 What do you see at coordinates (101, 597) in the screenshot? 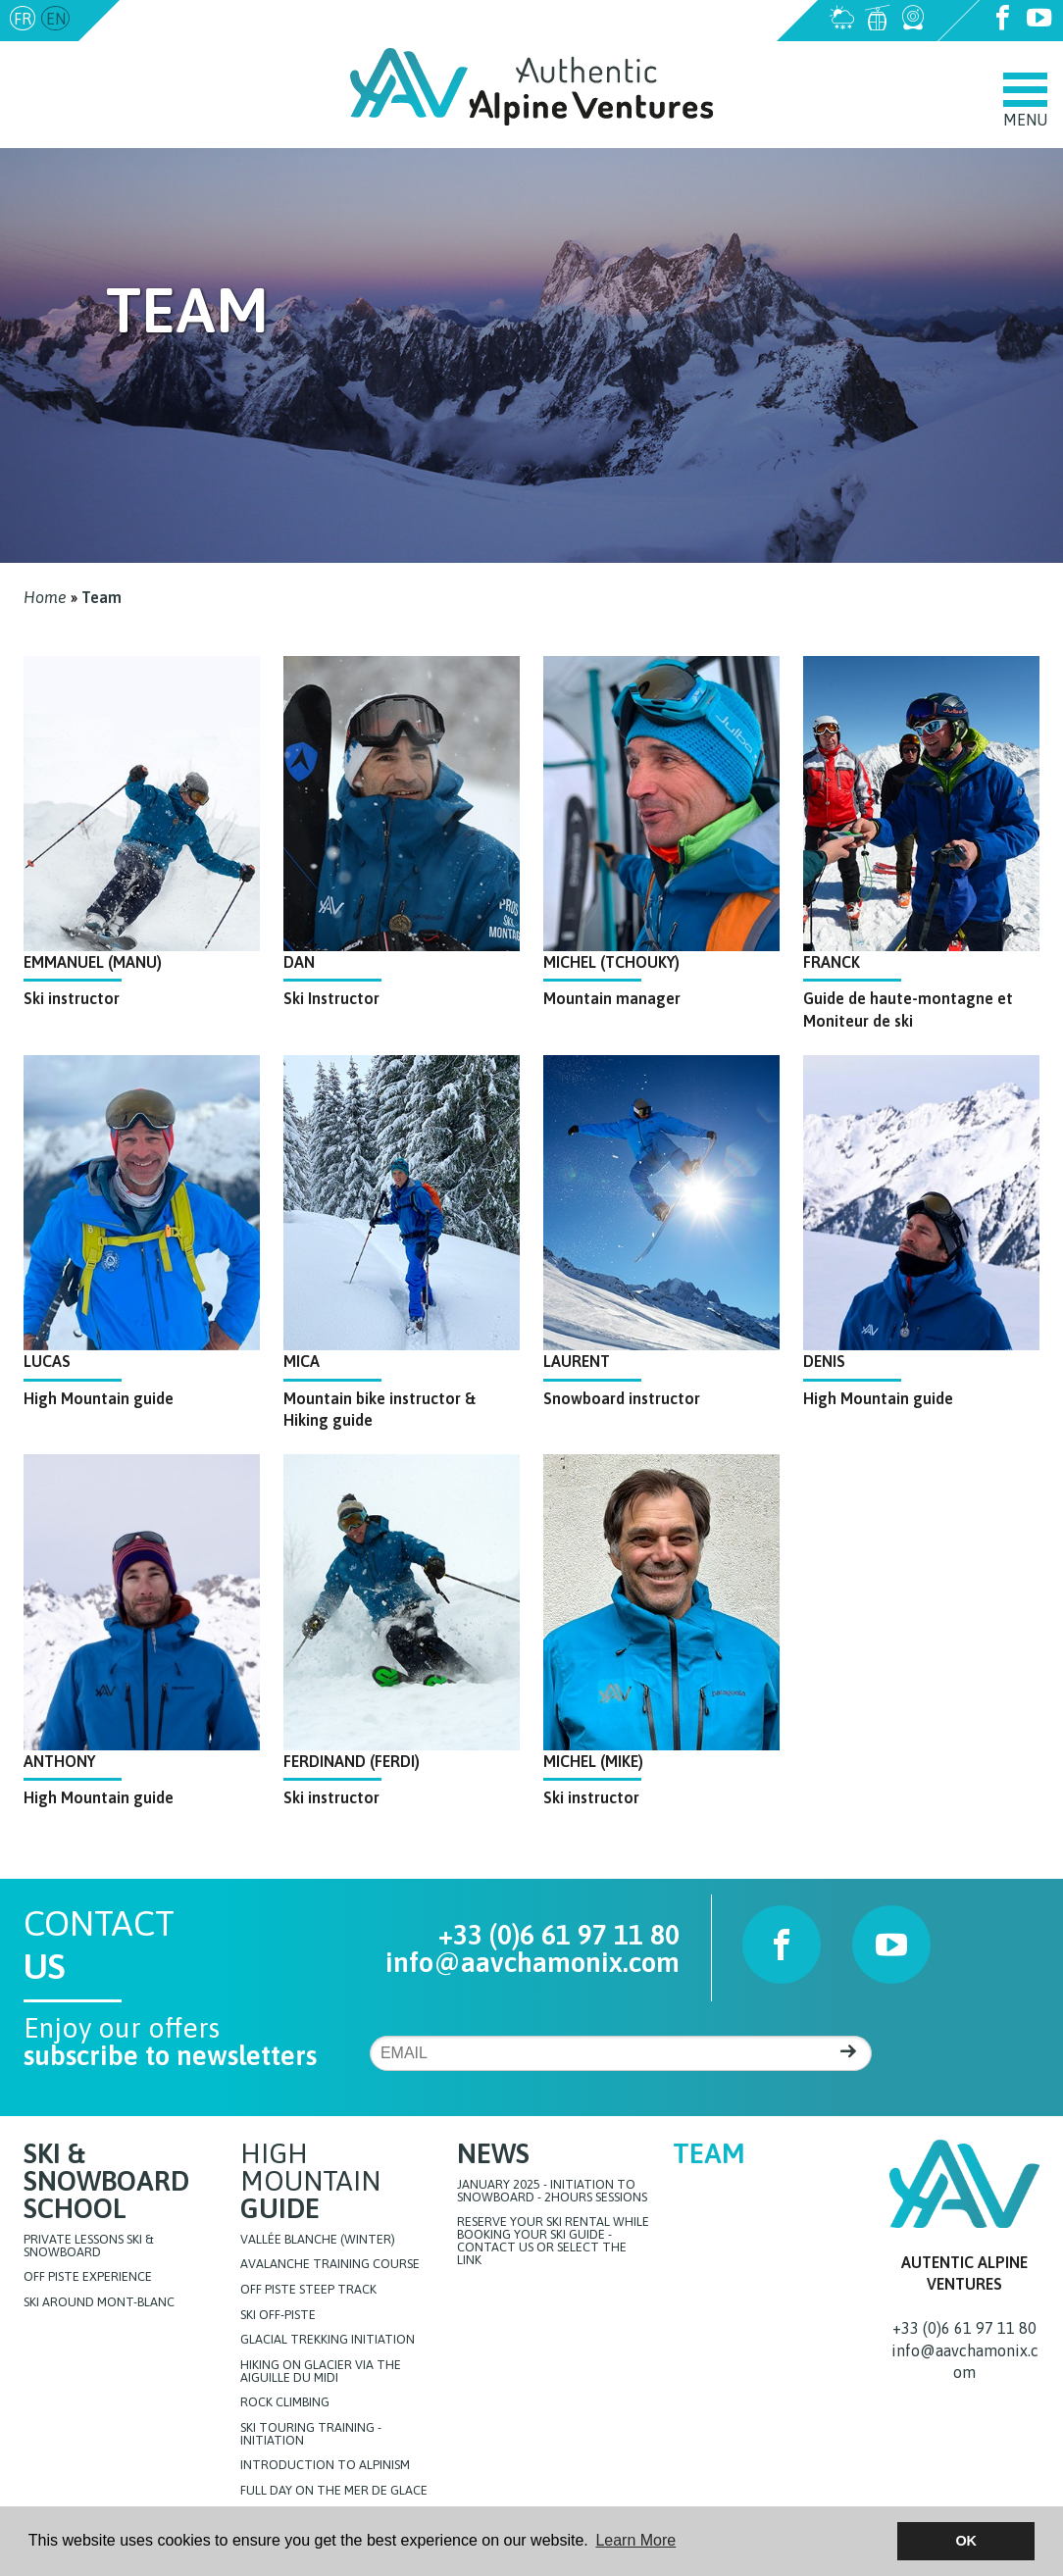
I see `Team` at bounding box center [101, 597].